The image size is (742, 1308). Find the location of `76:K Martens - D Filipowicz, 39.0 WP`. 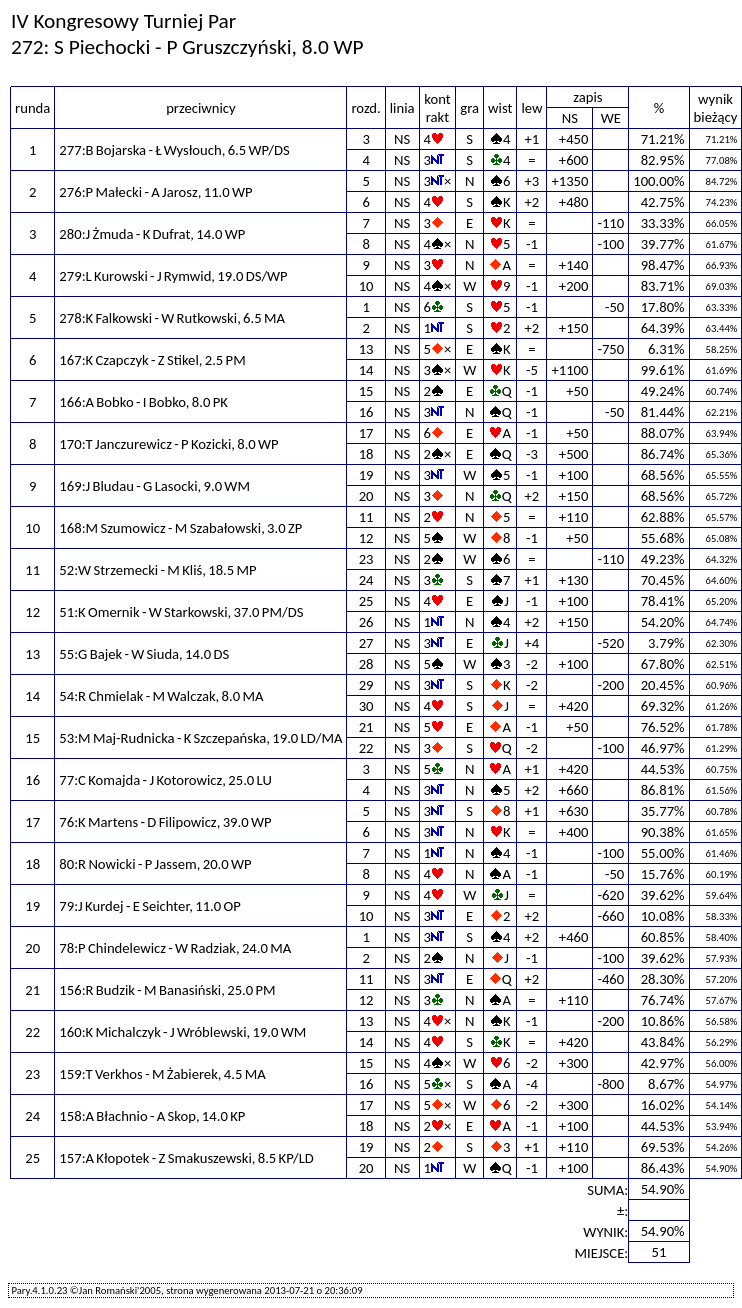

76:K Martens - D Filipowicz, 39.0 WP is located at coordinates (165, 822).